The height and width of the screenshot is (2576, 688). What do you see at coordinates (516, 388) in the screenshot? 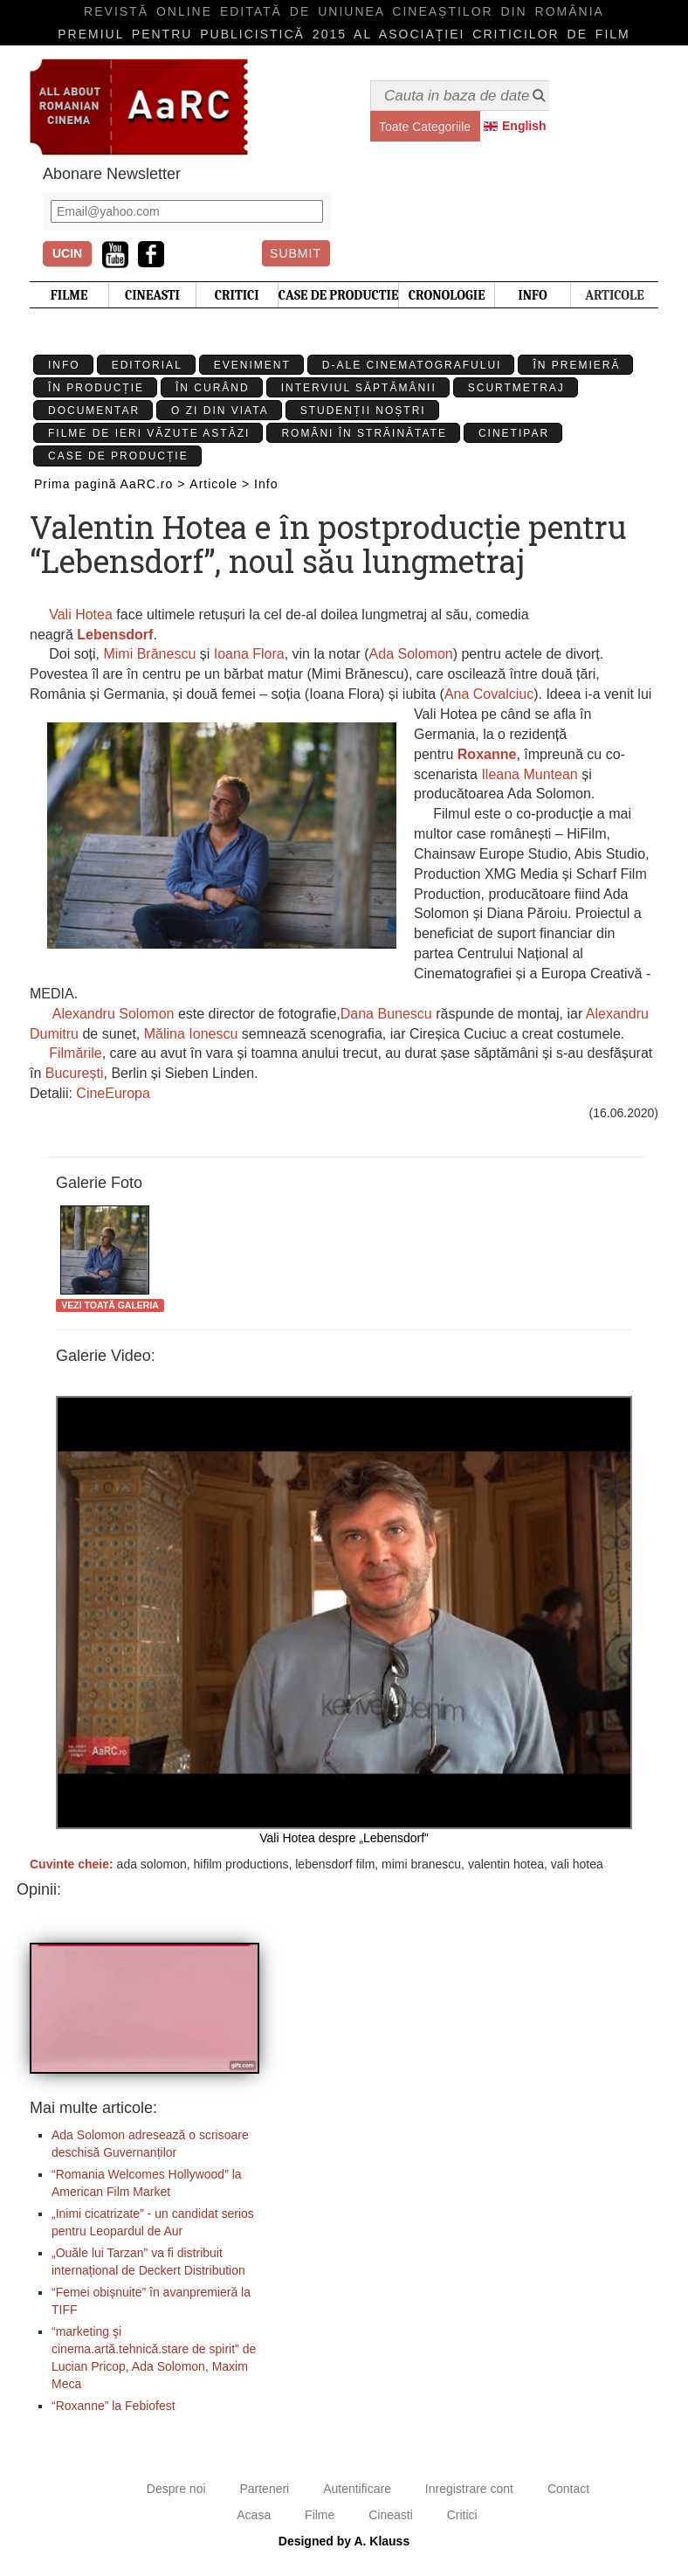
I see `Scurtmetraj` at bounding box center [516, 388].